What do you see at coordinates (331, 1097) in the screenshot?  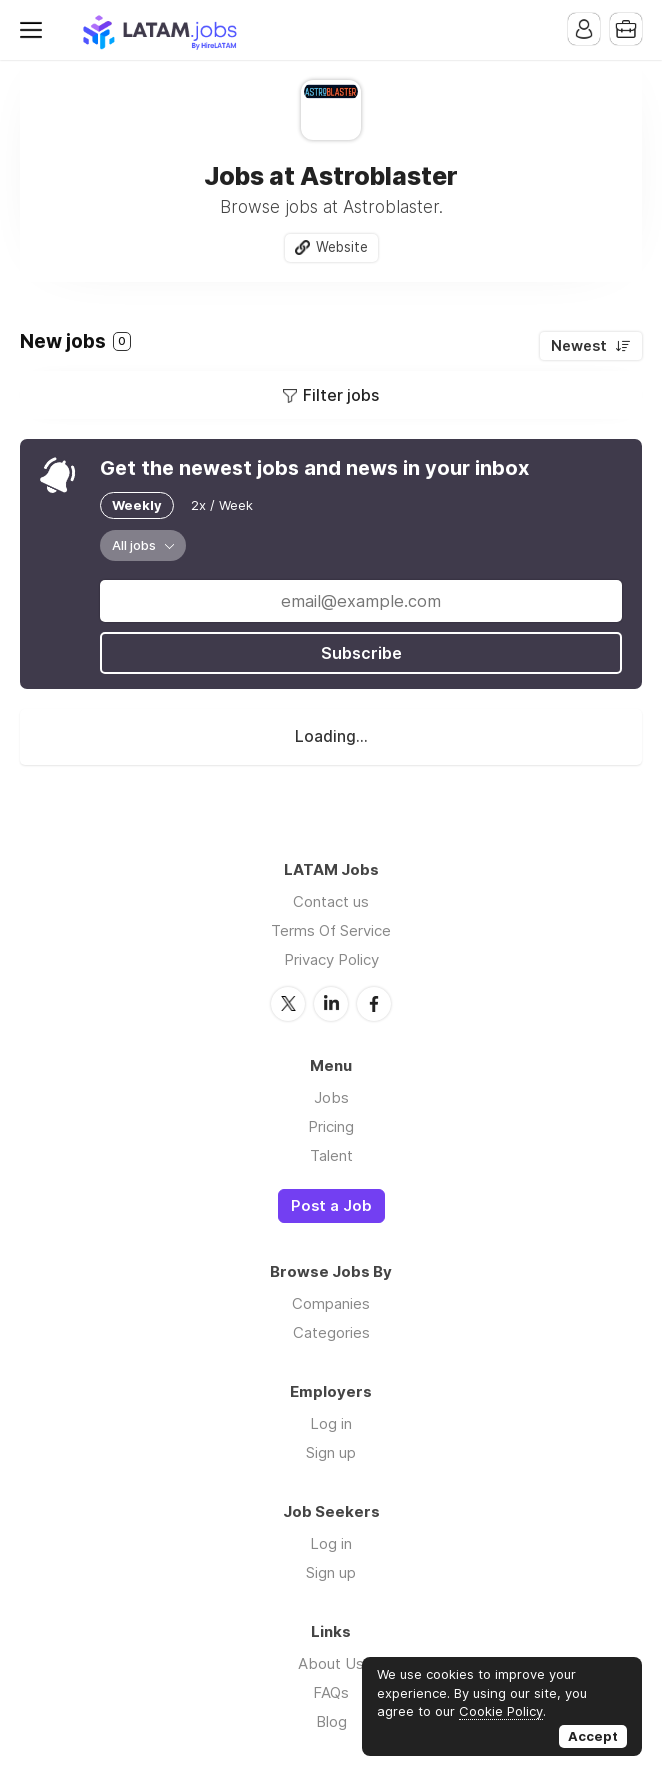 I see `Jobs` at bounding box center [331, 1097].